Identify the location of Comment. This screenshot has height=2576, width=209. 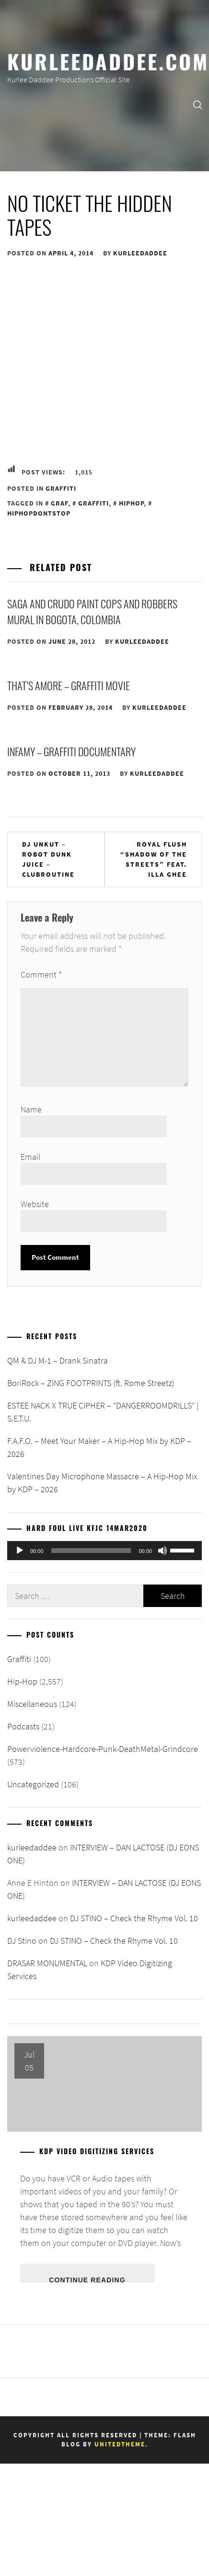
(41, 974).